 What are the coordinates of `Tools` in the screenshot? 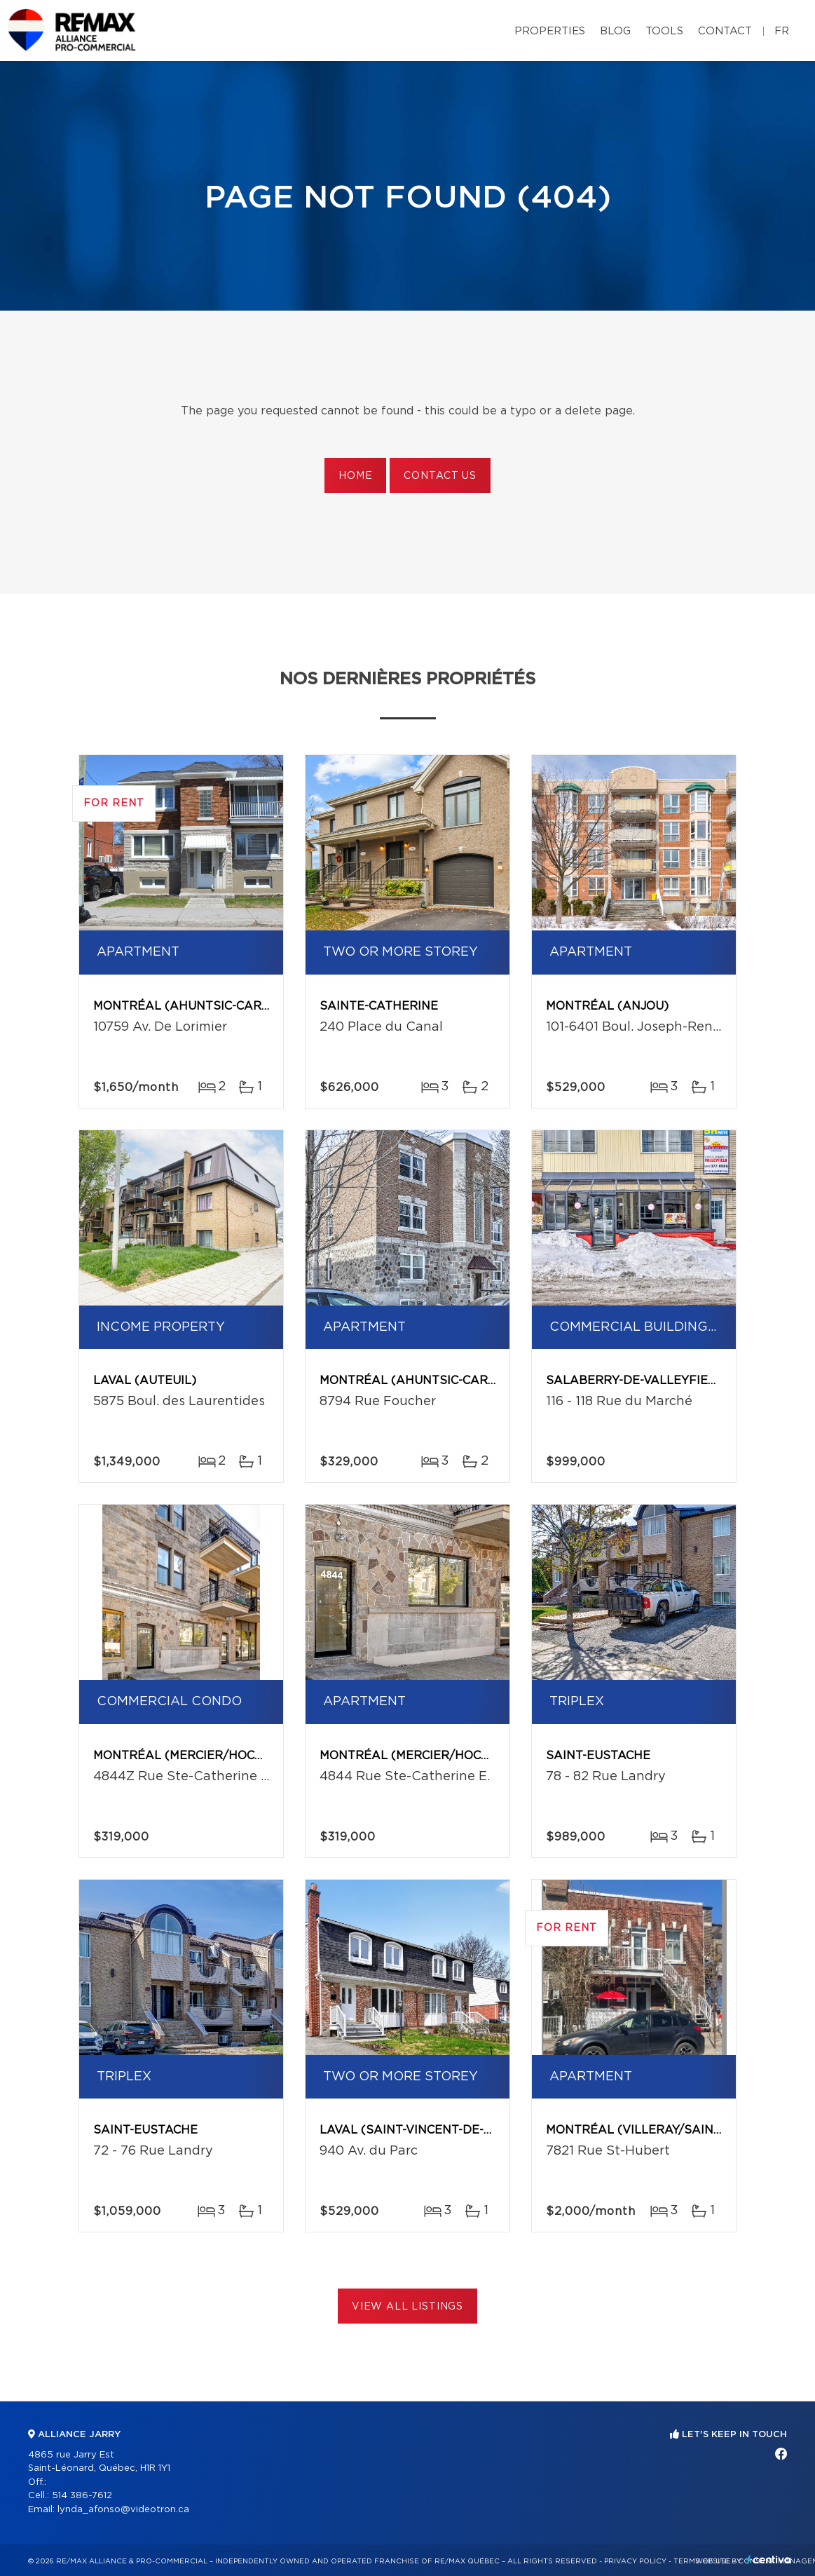 It's located at (664, 31).